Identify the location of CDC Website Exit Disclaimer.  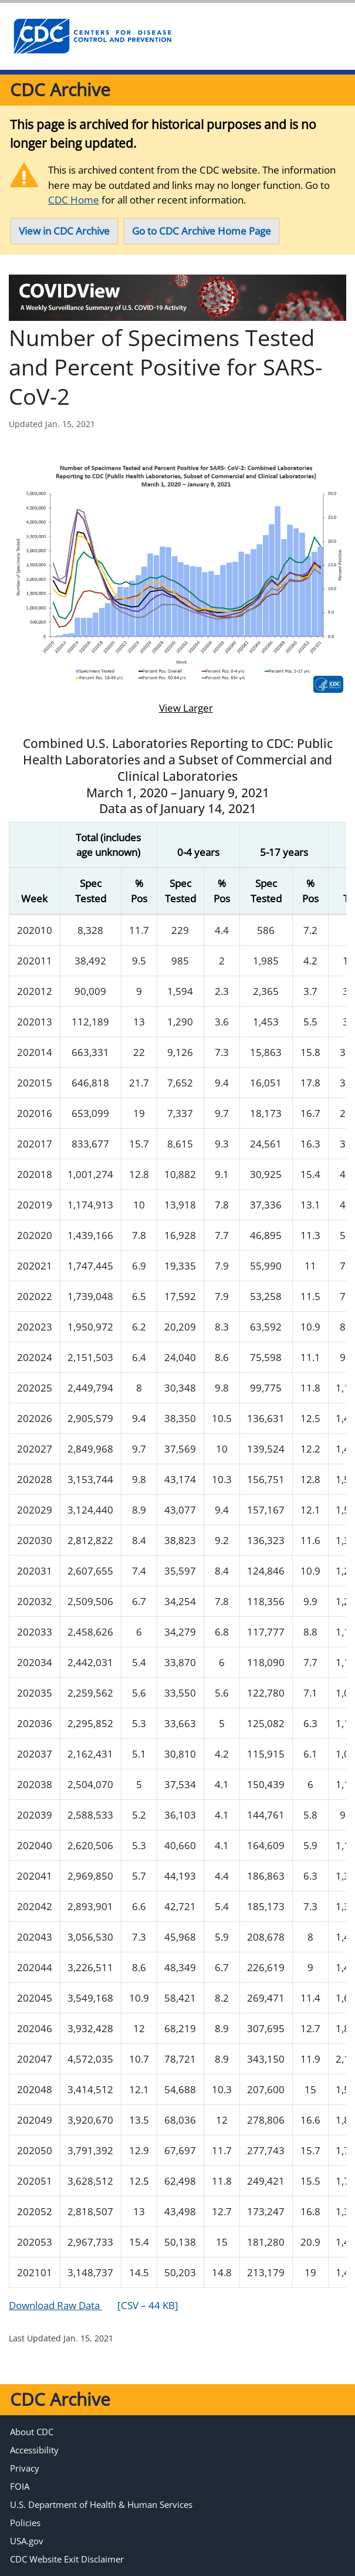
(67, 2559).